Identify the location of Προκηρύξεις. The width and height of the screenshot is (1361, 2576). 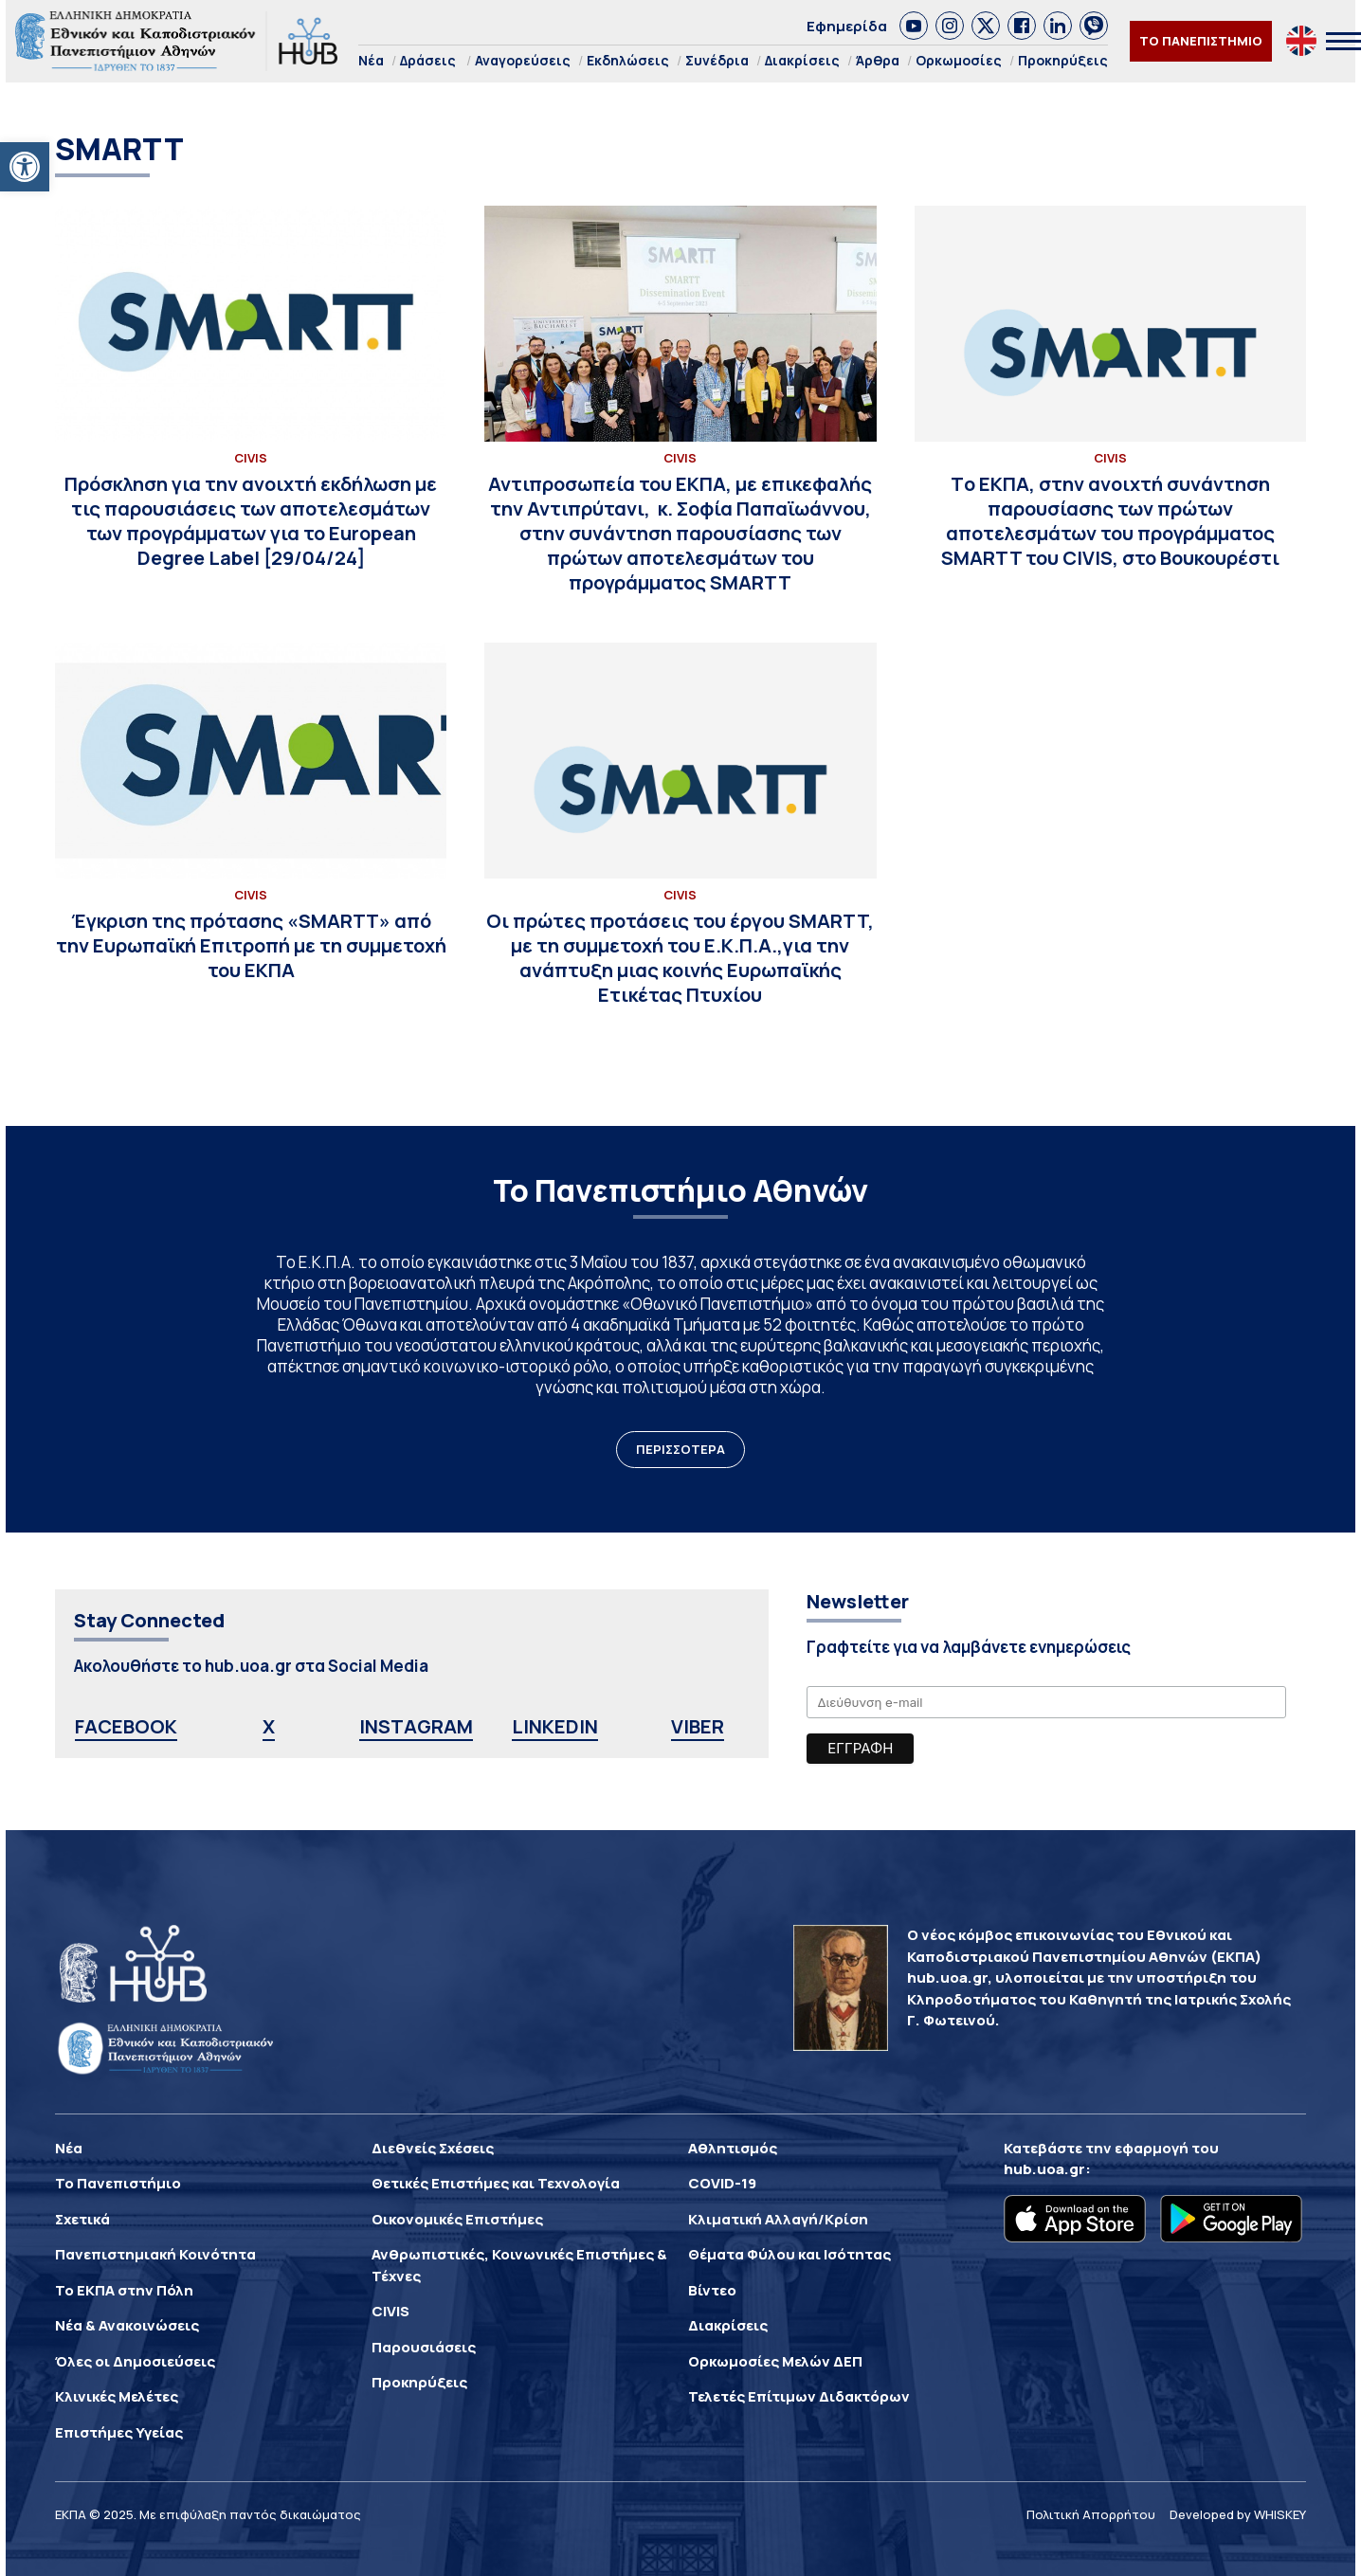
(1063, 60).